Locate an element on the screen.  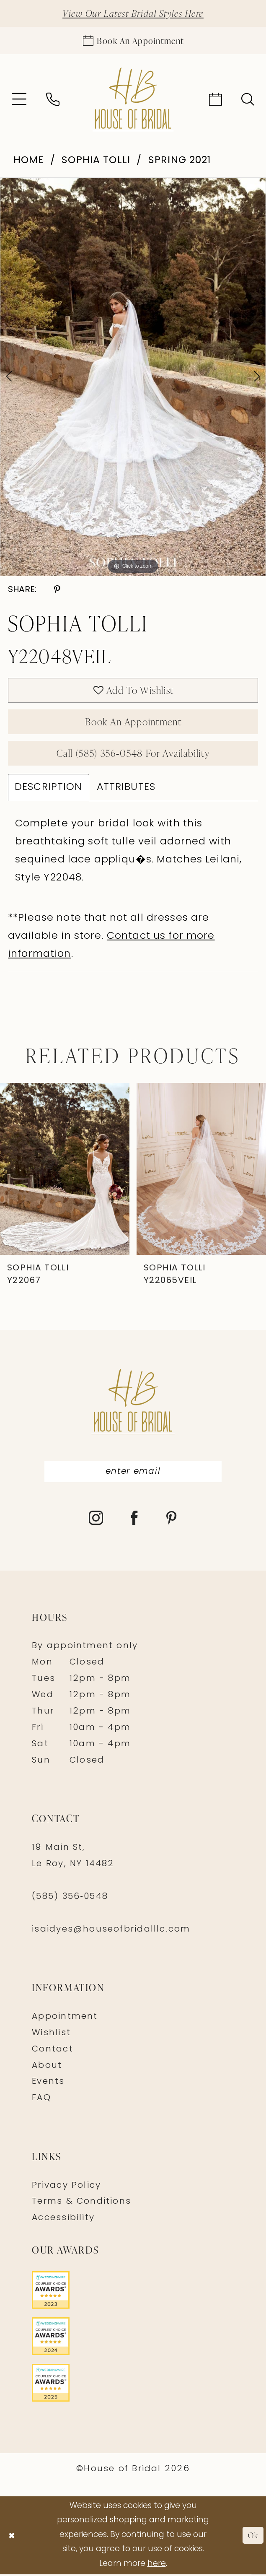
here is located at coordinates (156, 2566).